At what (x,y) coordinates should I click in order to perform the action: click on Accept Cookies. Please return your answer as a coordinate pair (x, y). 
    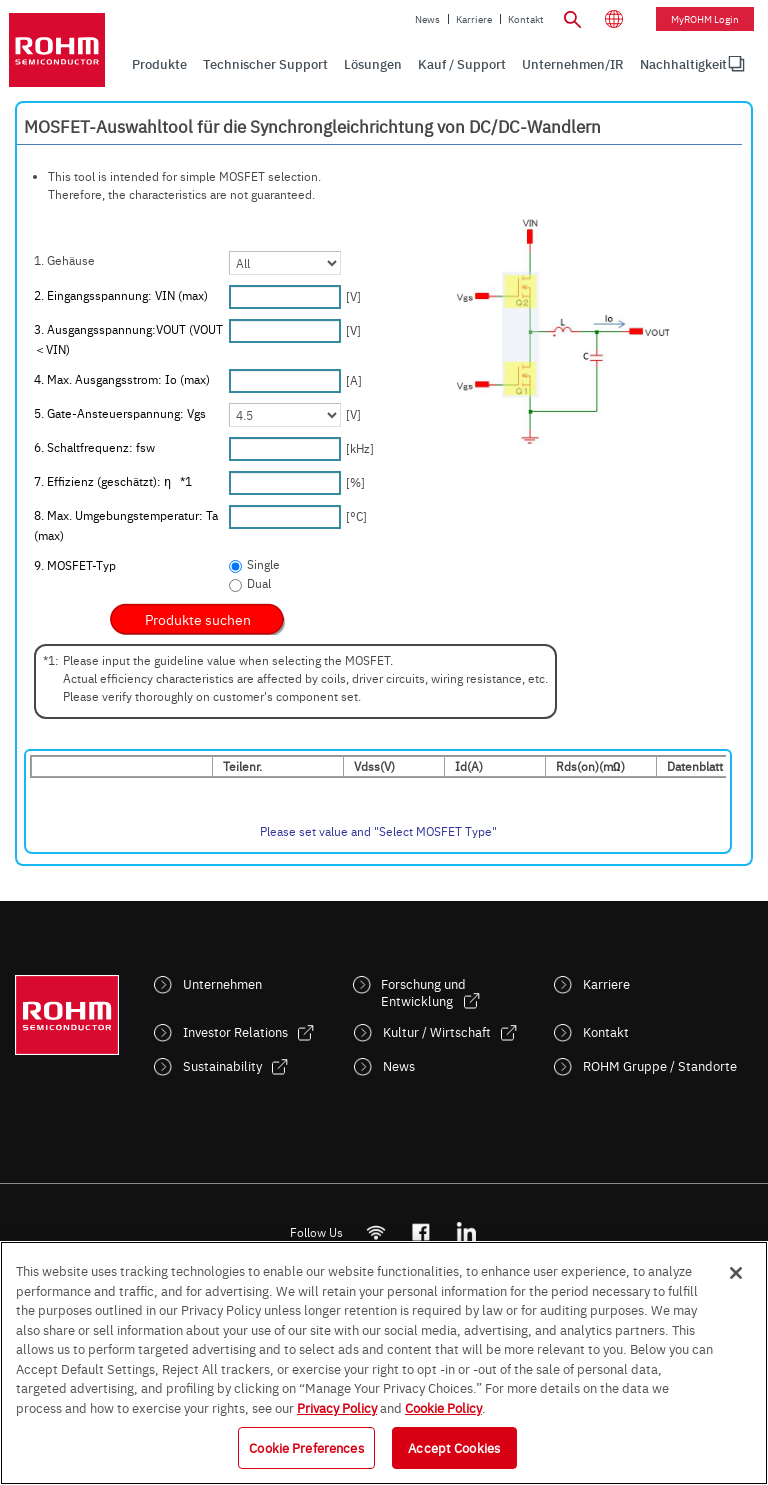
    Looking at the image, I should click on (454, 1447).